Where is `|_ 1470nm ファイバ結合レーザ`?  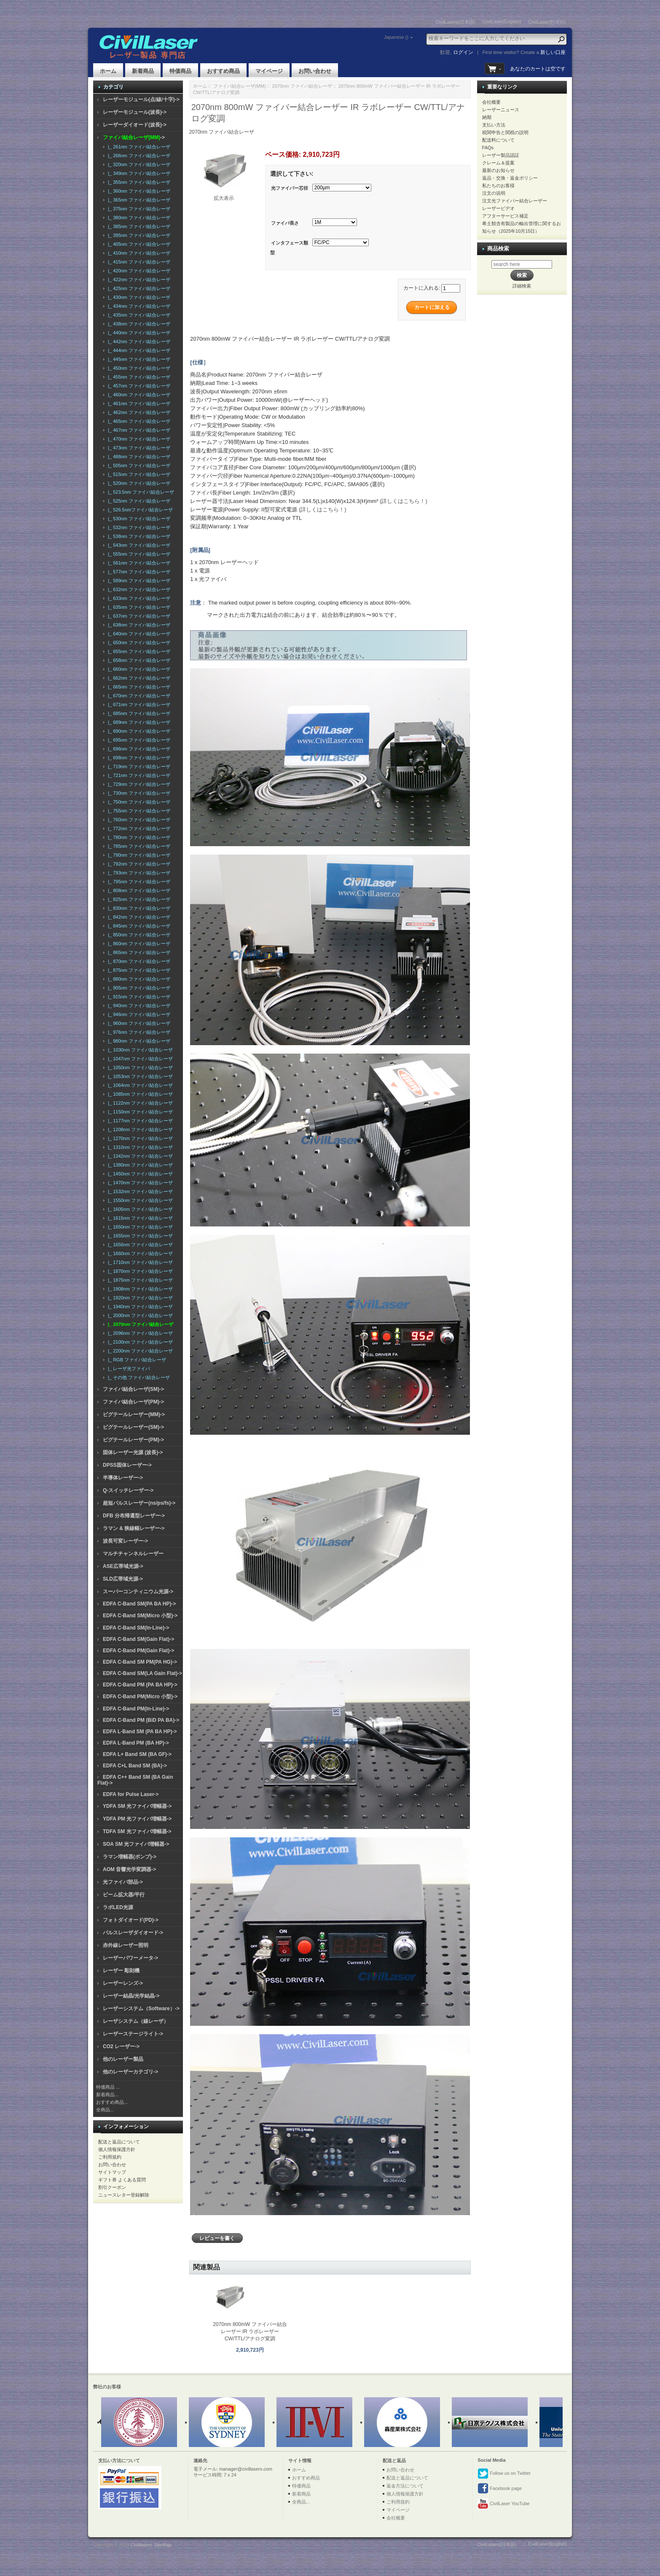 |_ 1470nm ファイバ結合レーザ is located at coordinates (139, 1182).